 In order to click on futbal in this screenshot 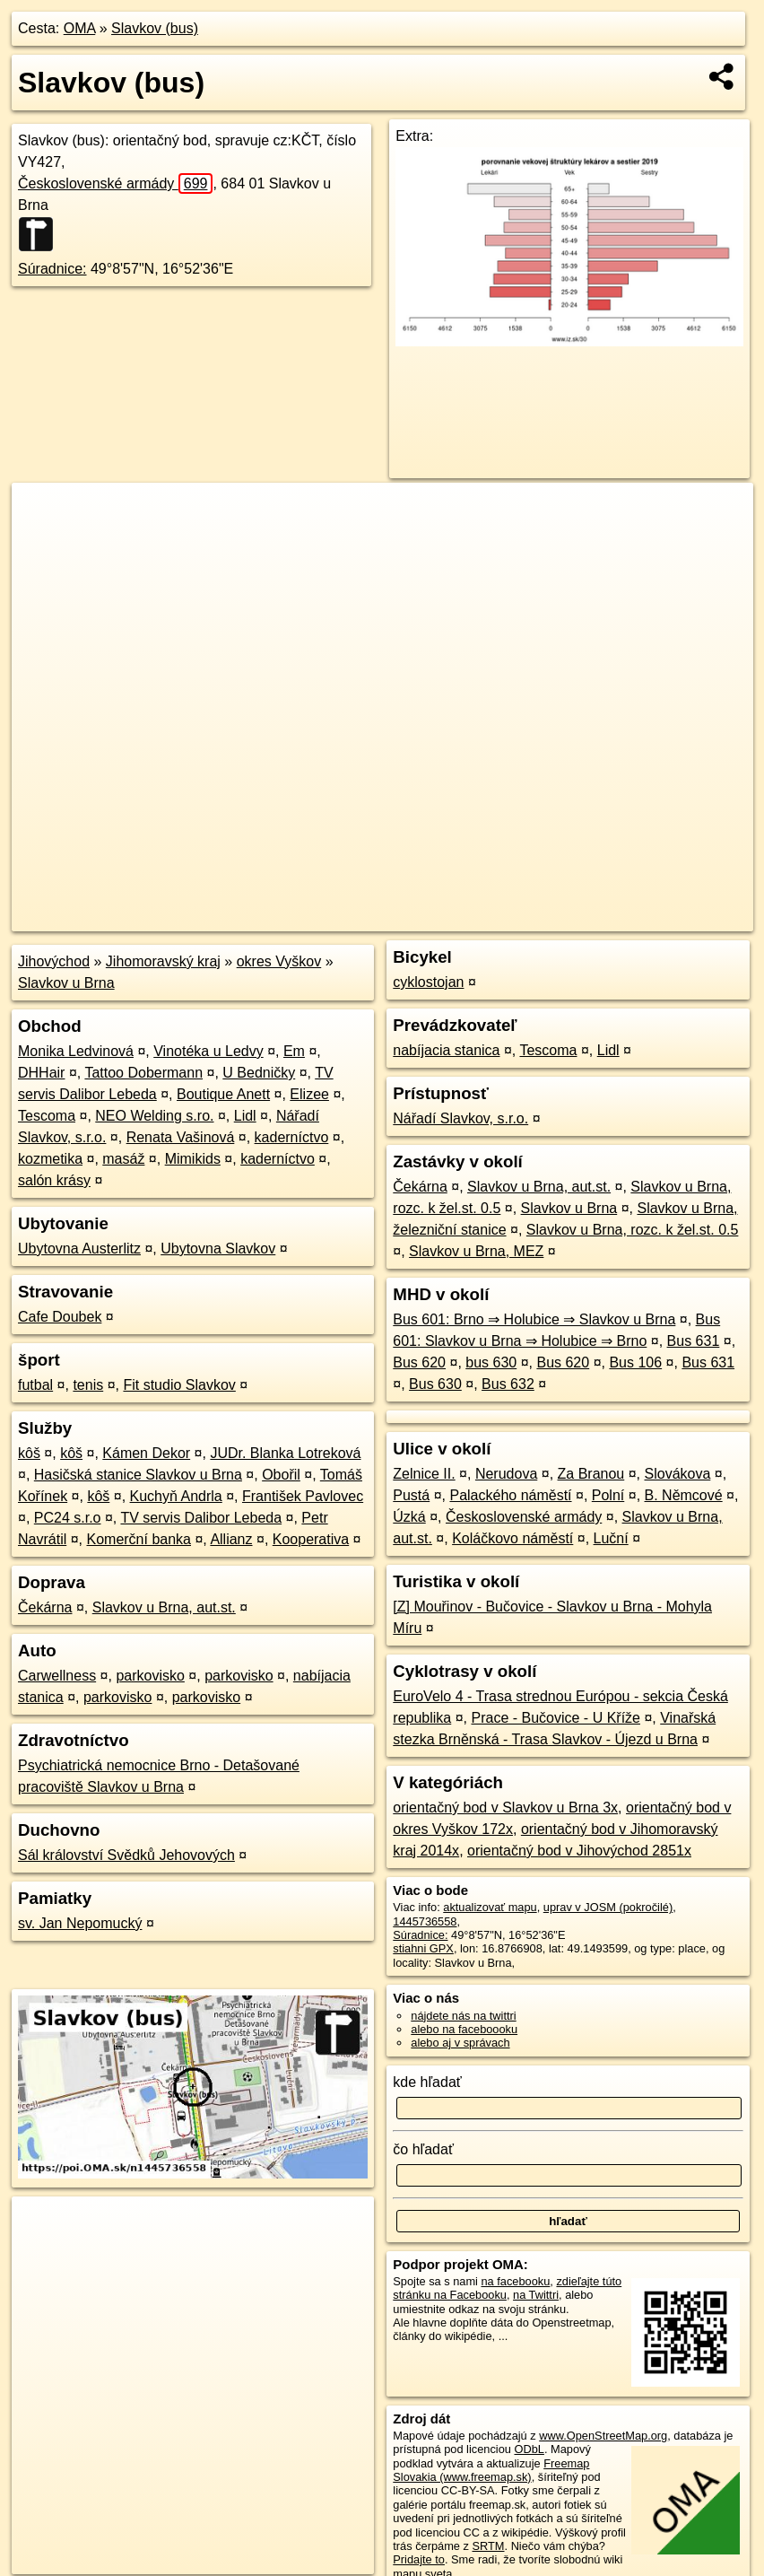, I will do `click(35, 1385)`.